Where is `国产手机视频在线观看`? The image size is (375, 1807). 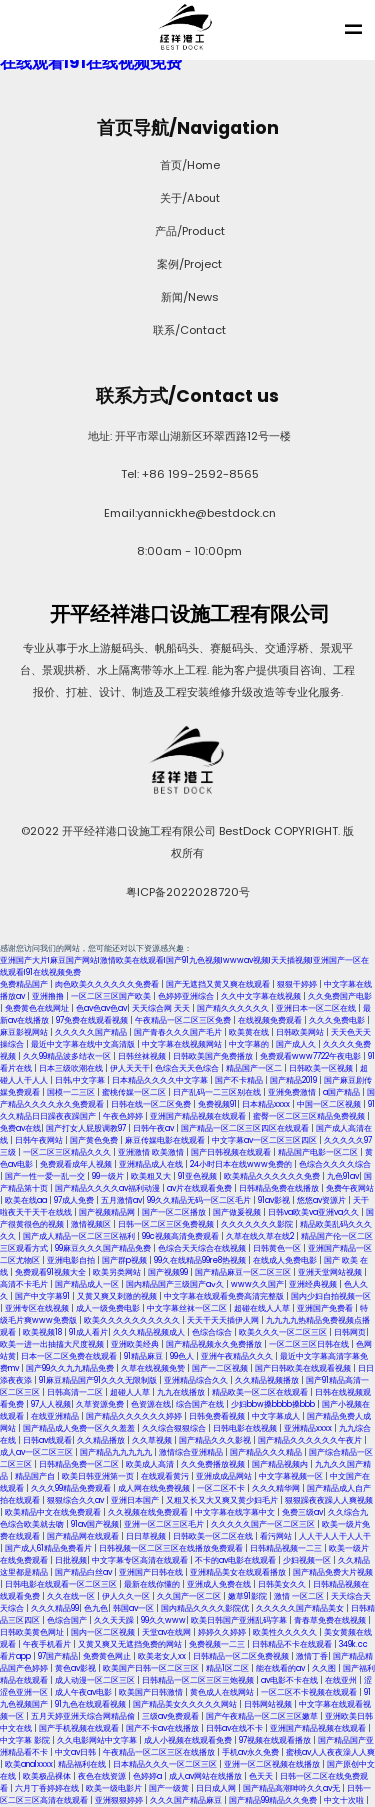
国产手机视频在线观看 is located at coordinates (80, 1728).